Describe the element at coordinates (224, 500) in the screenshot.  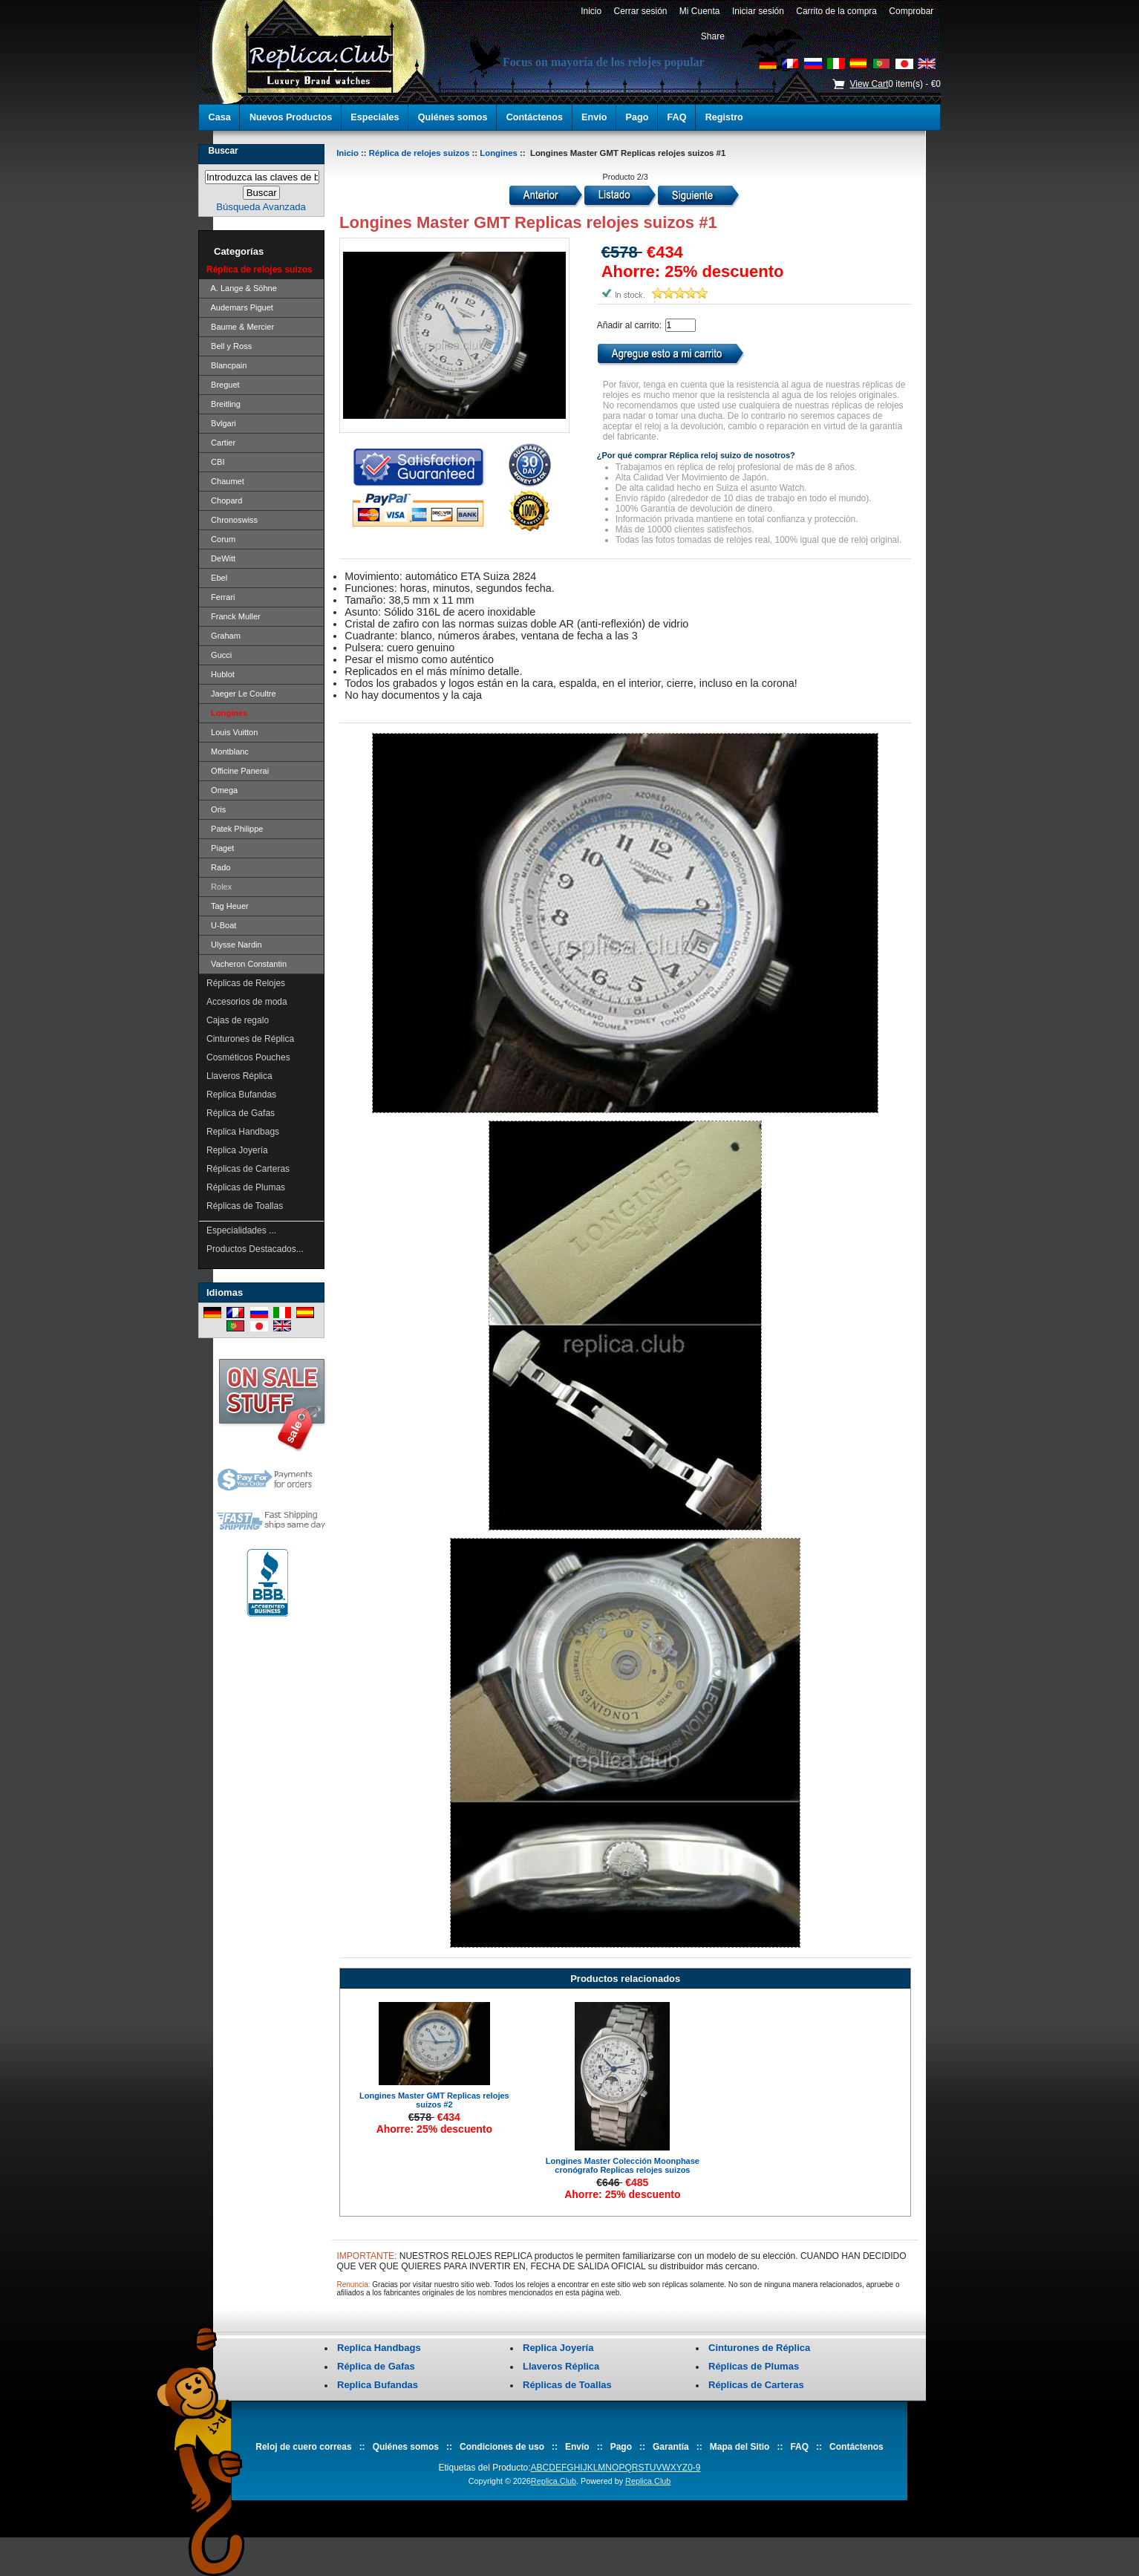
I see `Chopard` at that location.